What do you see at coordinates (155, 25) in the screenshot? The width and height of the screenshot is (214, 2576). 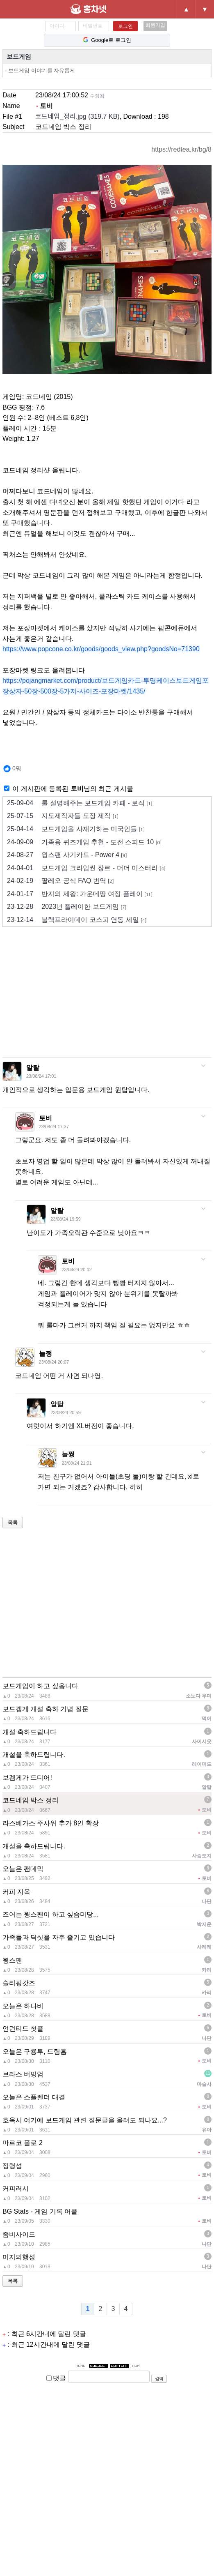 I see `회원가입` at bounding box center [155, 25].